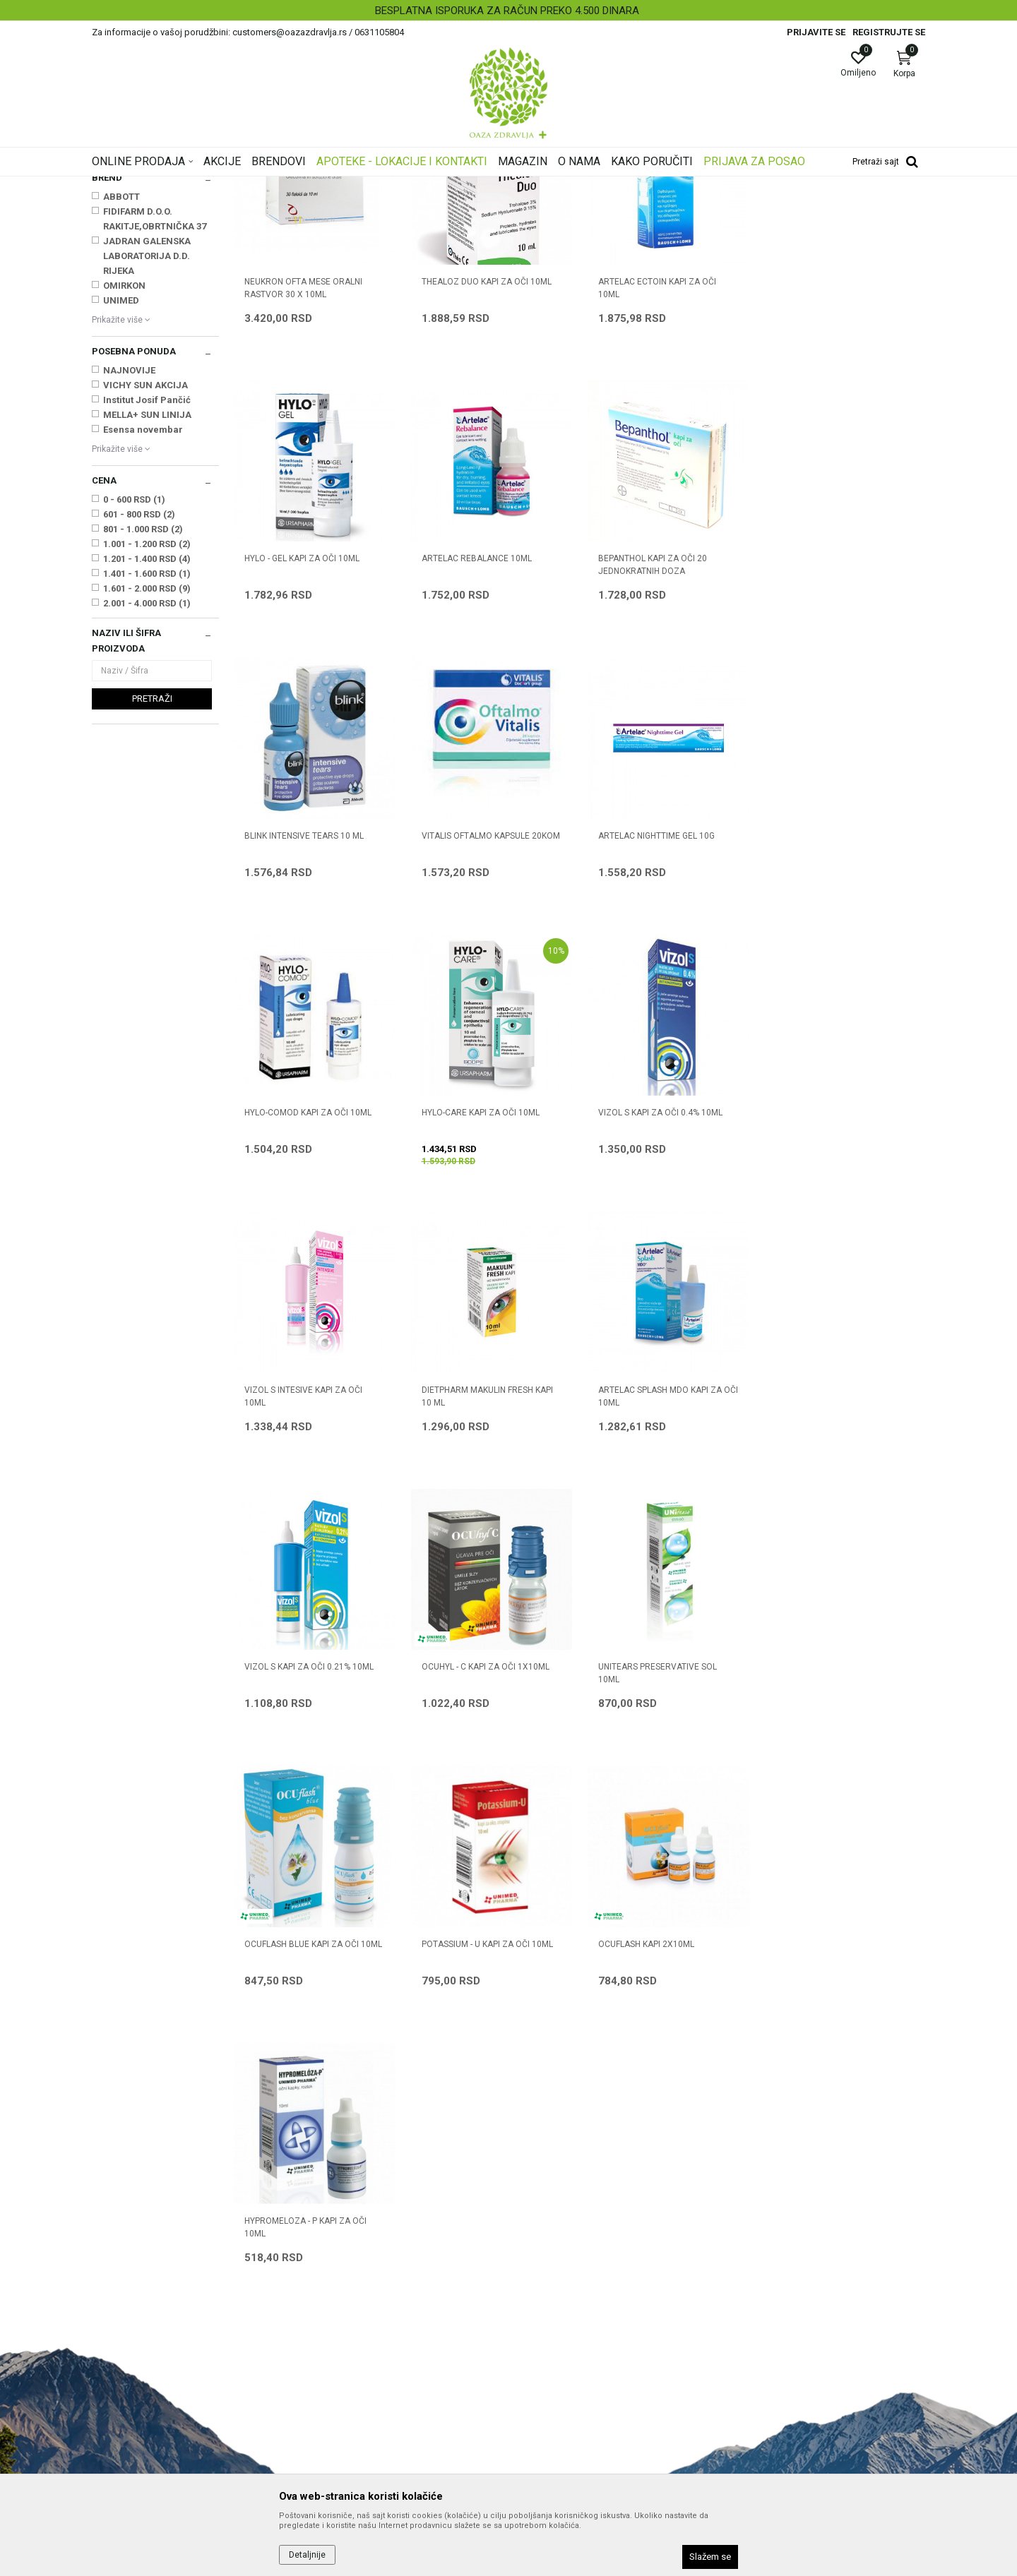 Image resolution: width=1017 pixels, height=2576 pixels. I want to click on HYLO-COMOD KAPI ZA OČI 10ml, so click(484, 1011).